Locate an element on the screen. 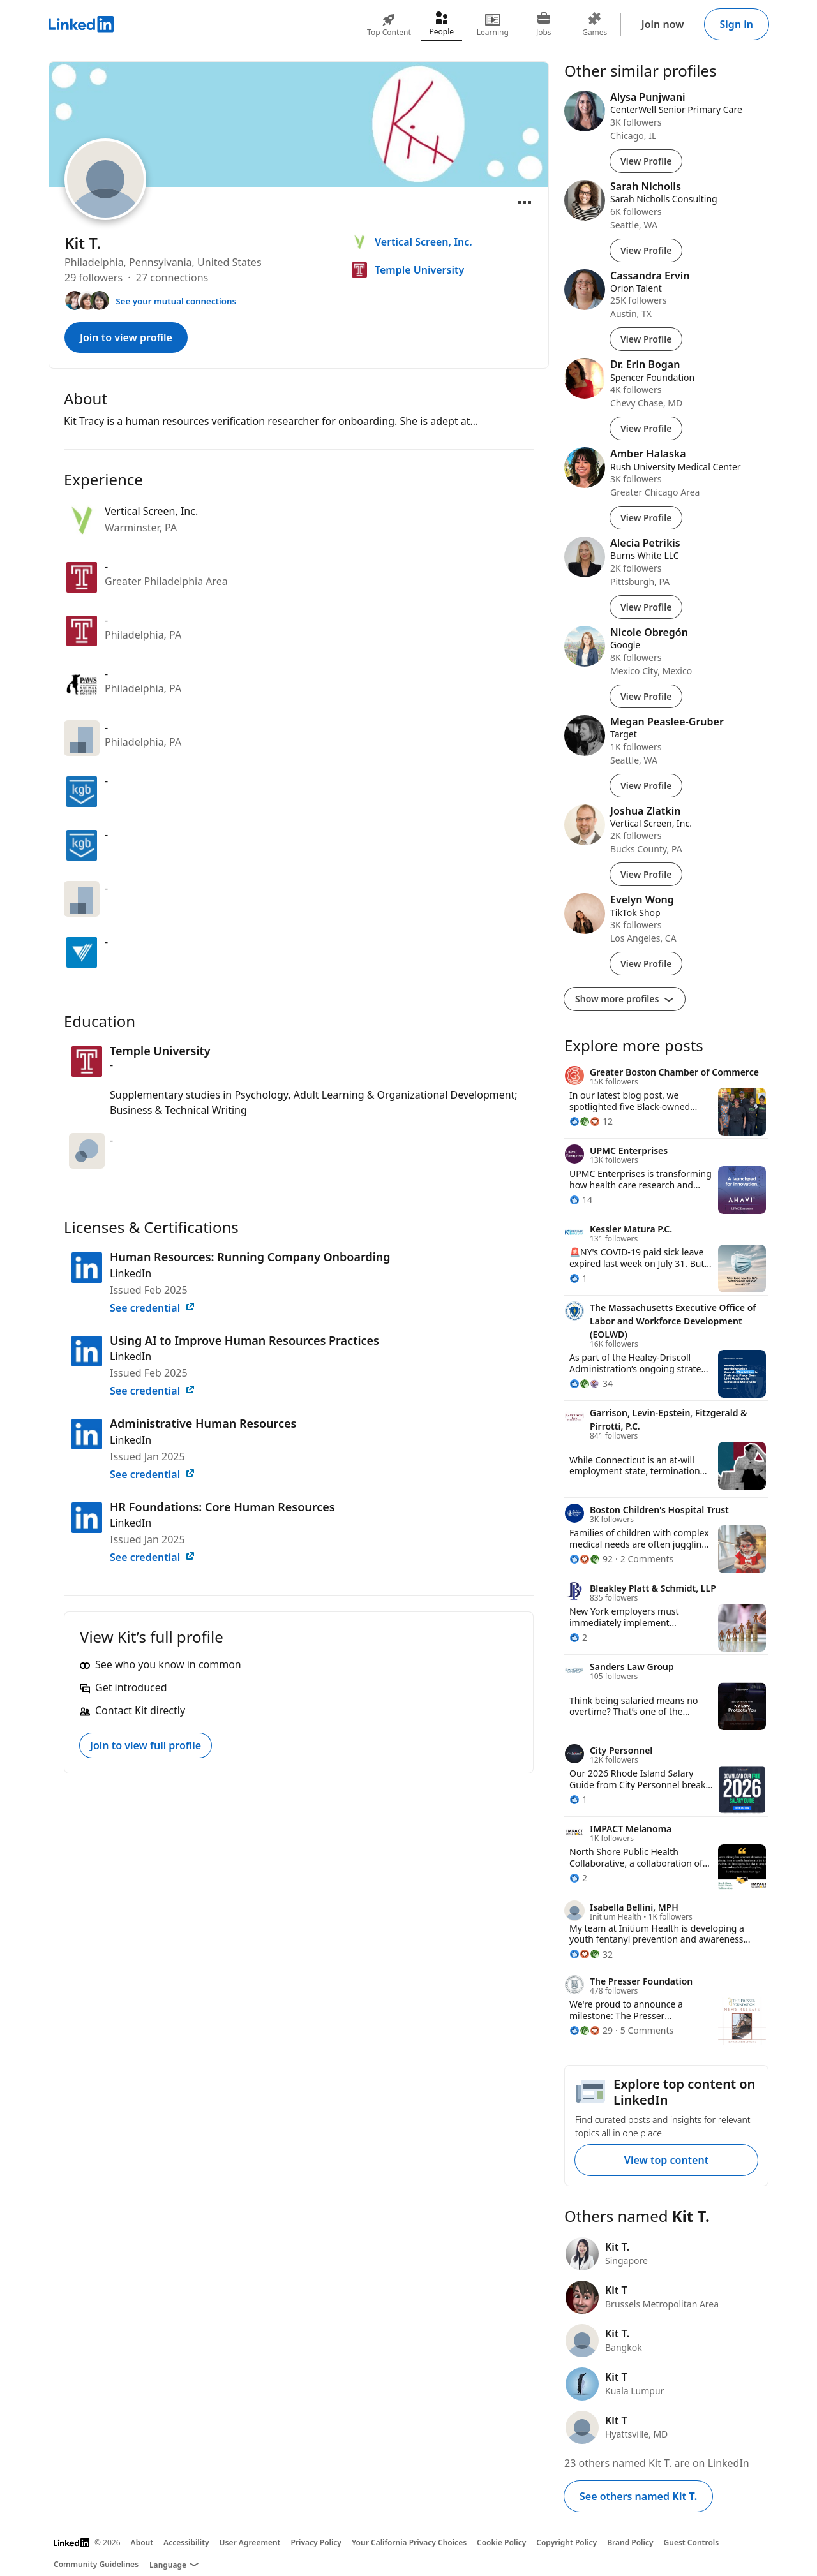 Image resolution: width=817 pixels, height=2576 pixels. User Agreement is located at coordinates (250, 2542).